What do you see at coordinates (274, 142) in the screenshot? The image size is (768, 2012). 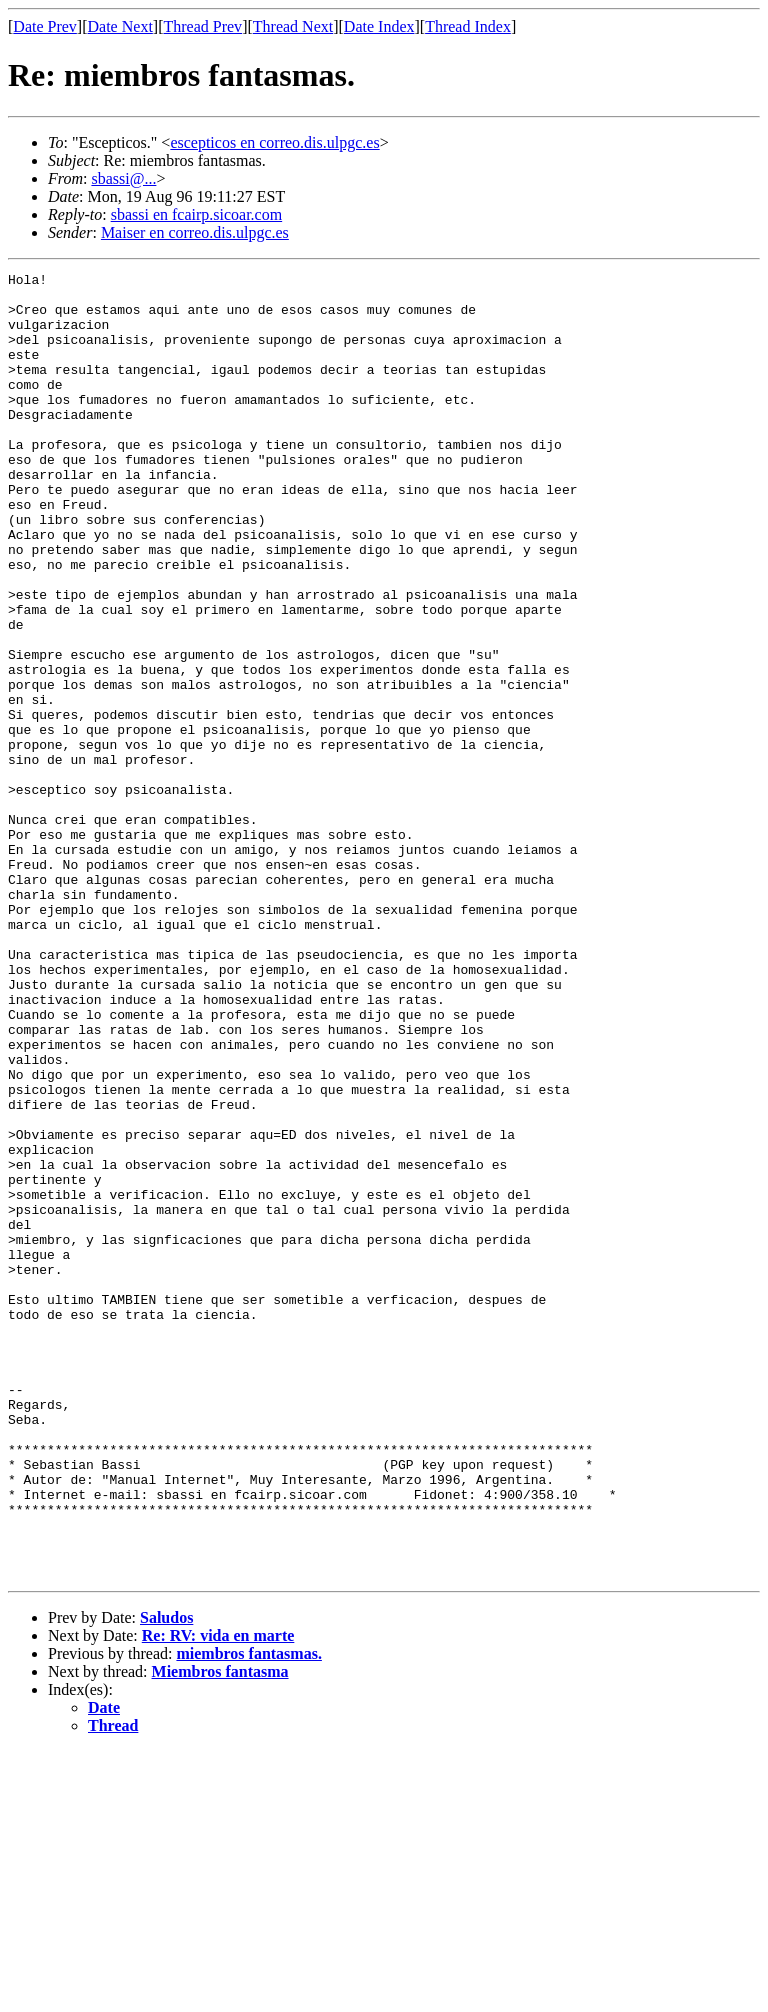 I see `escepticos en correo.dis.ulpgc.es` at bounding box center [274, 142].